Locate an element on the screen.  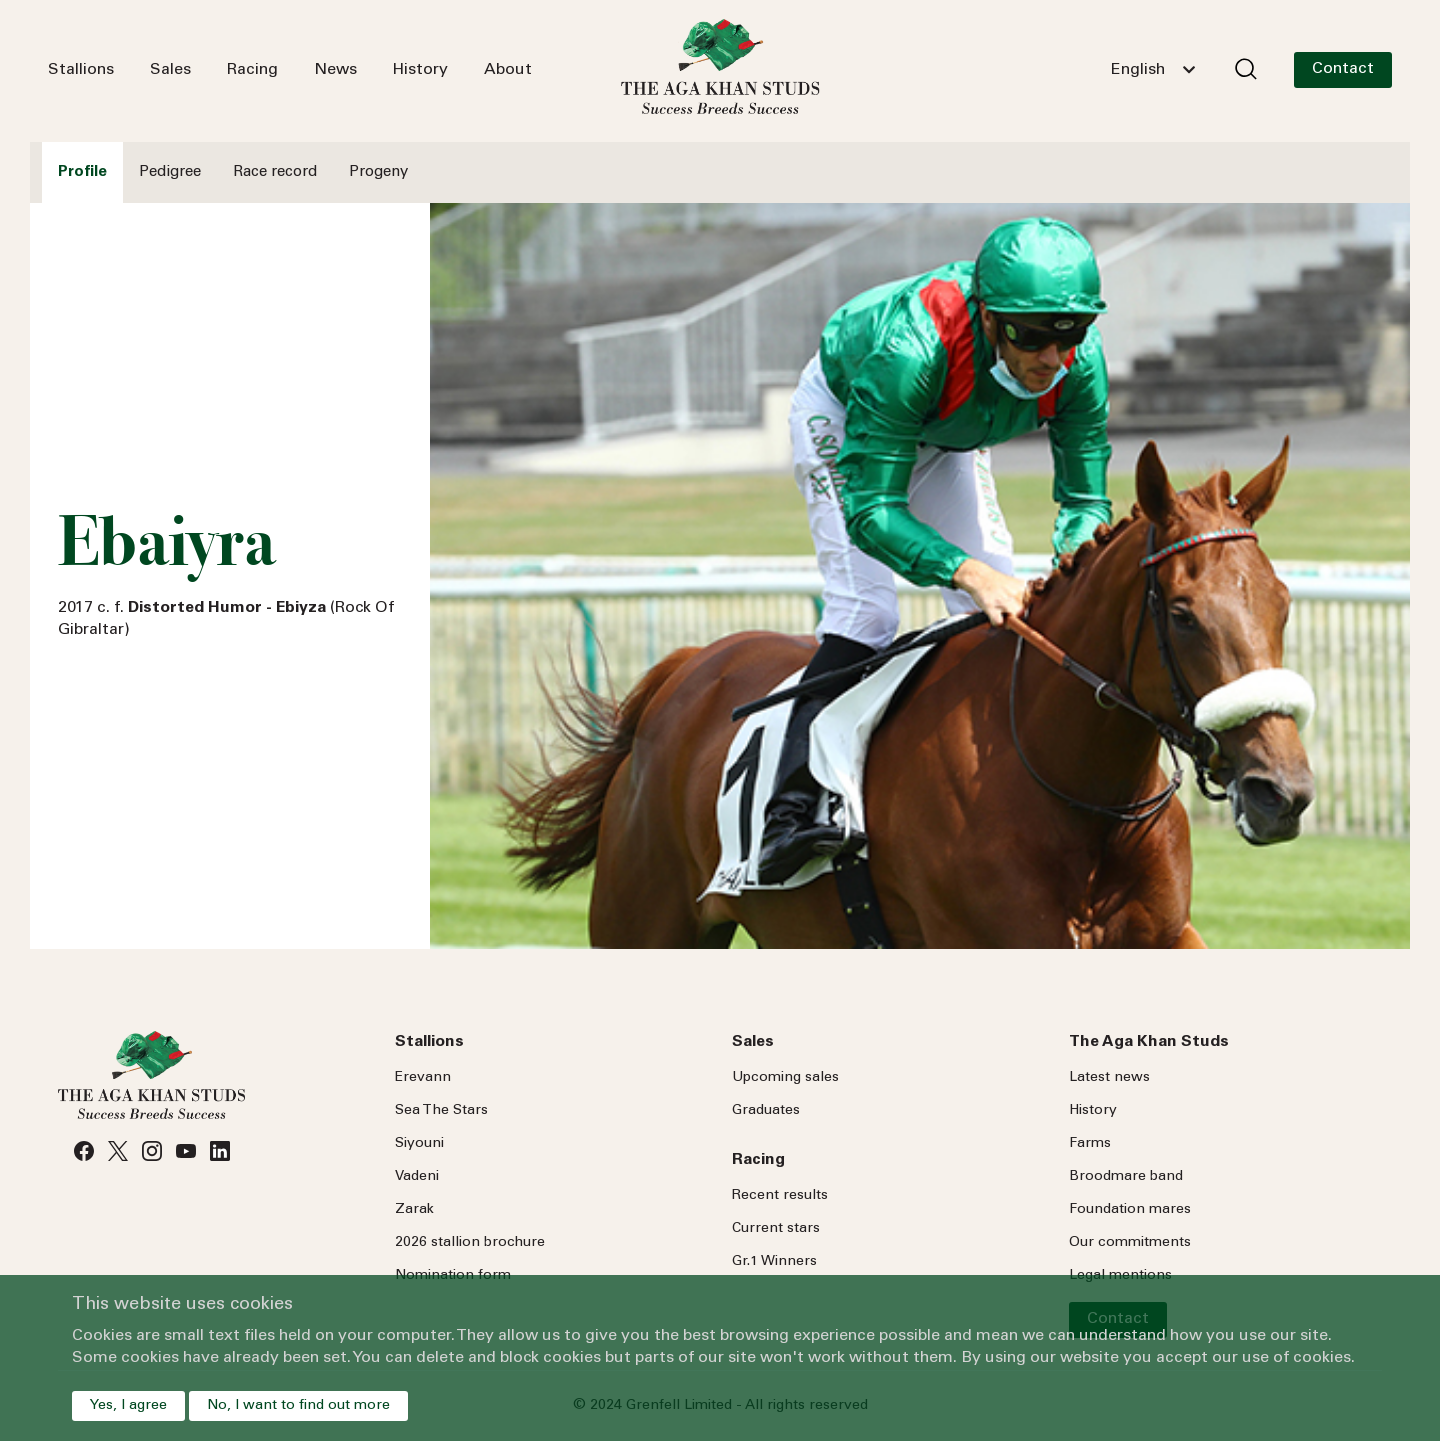
Siyouni is located at coordinates (419, 1144).